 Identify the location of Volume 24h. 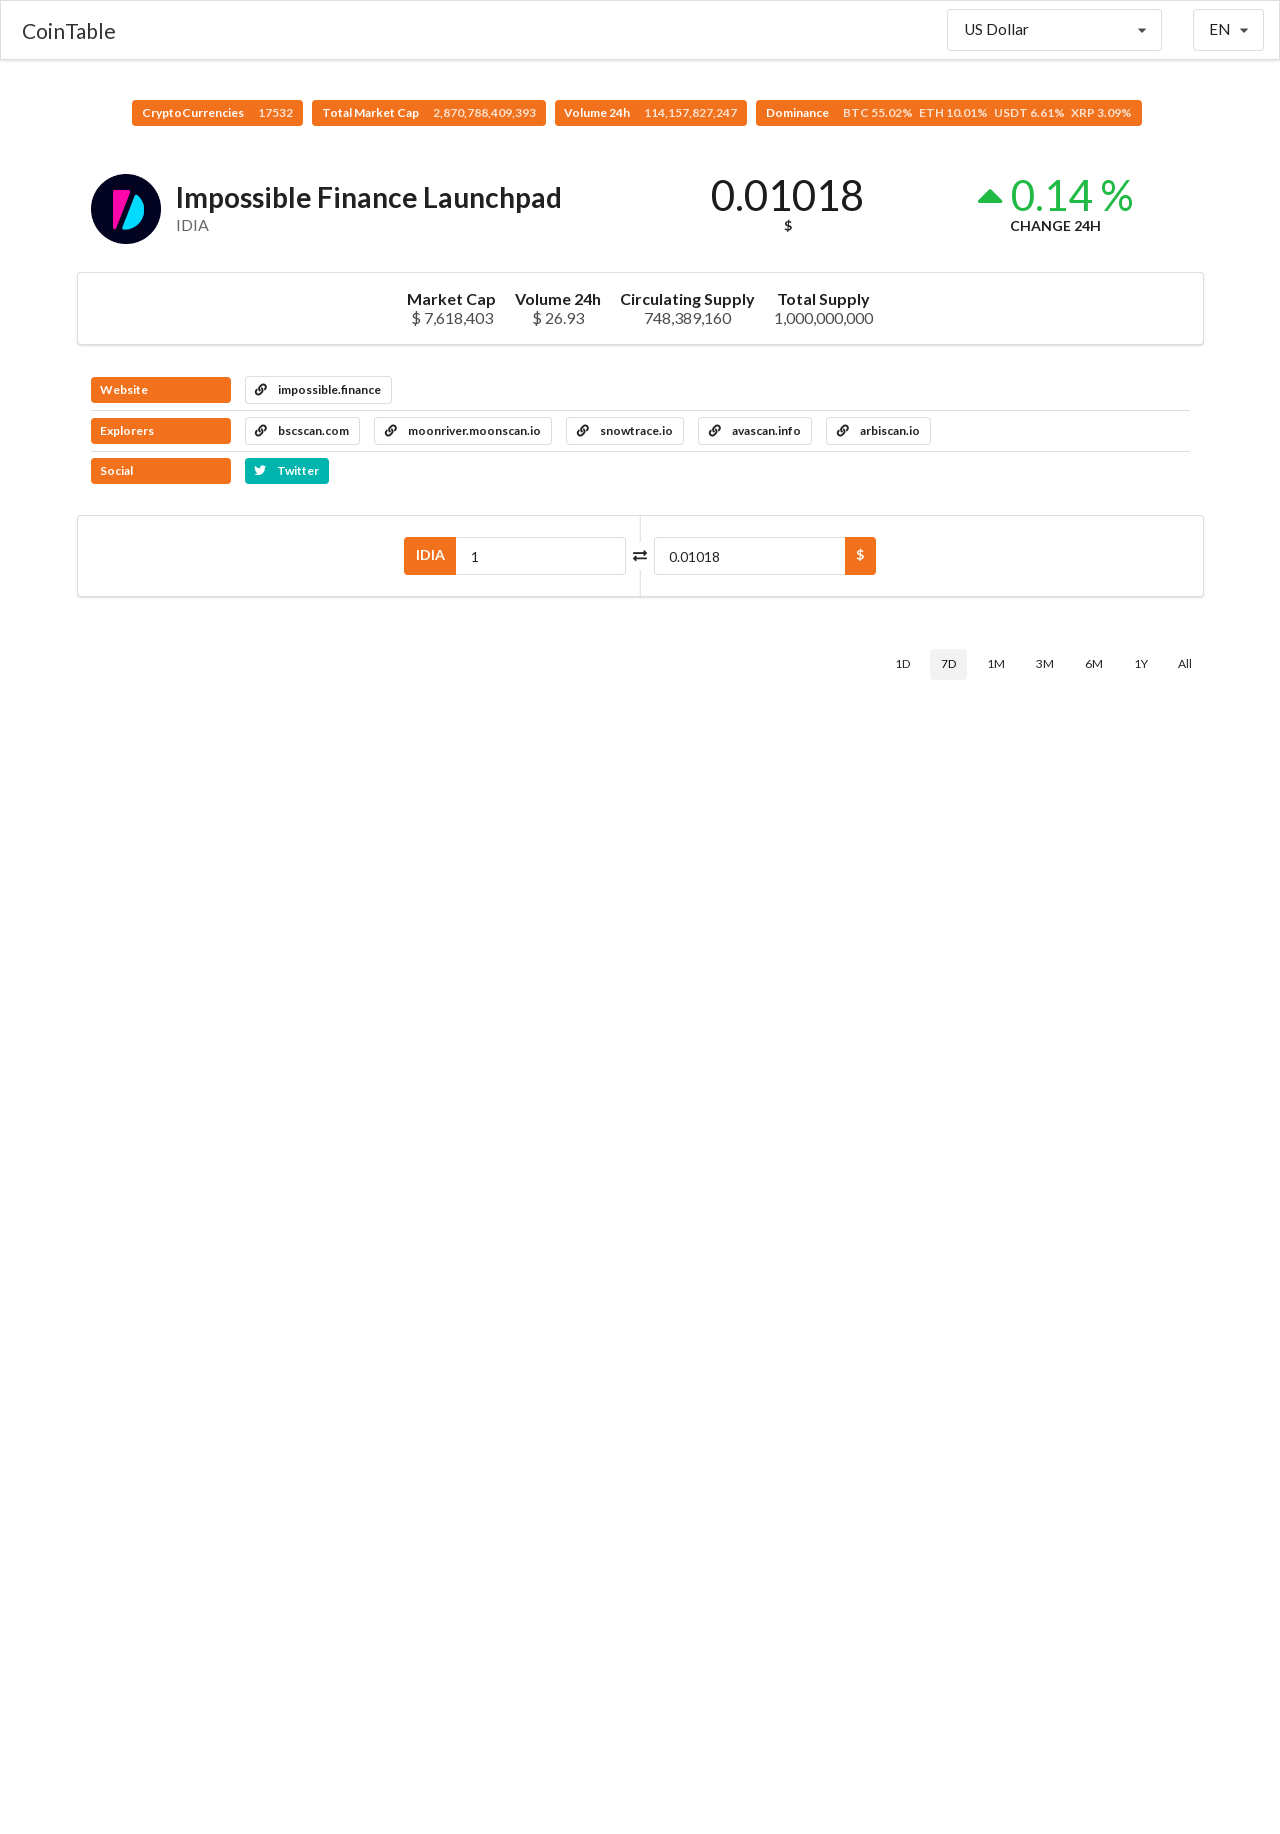
(650, 112).